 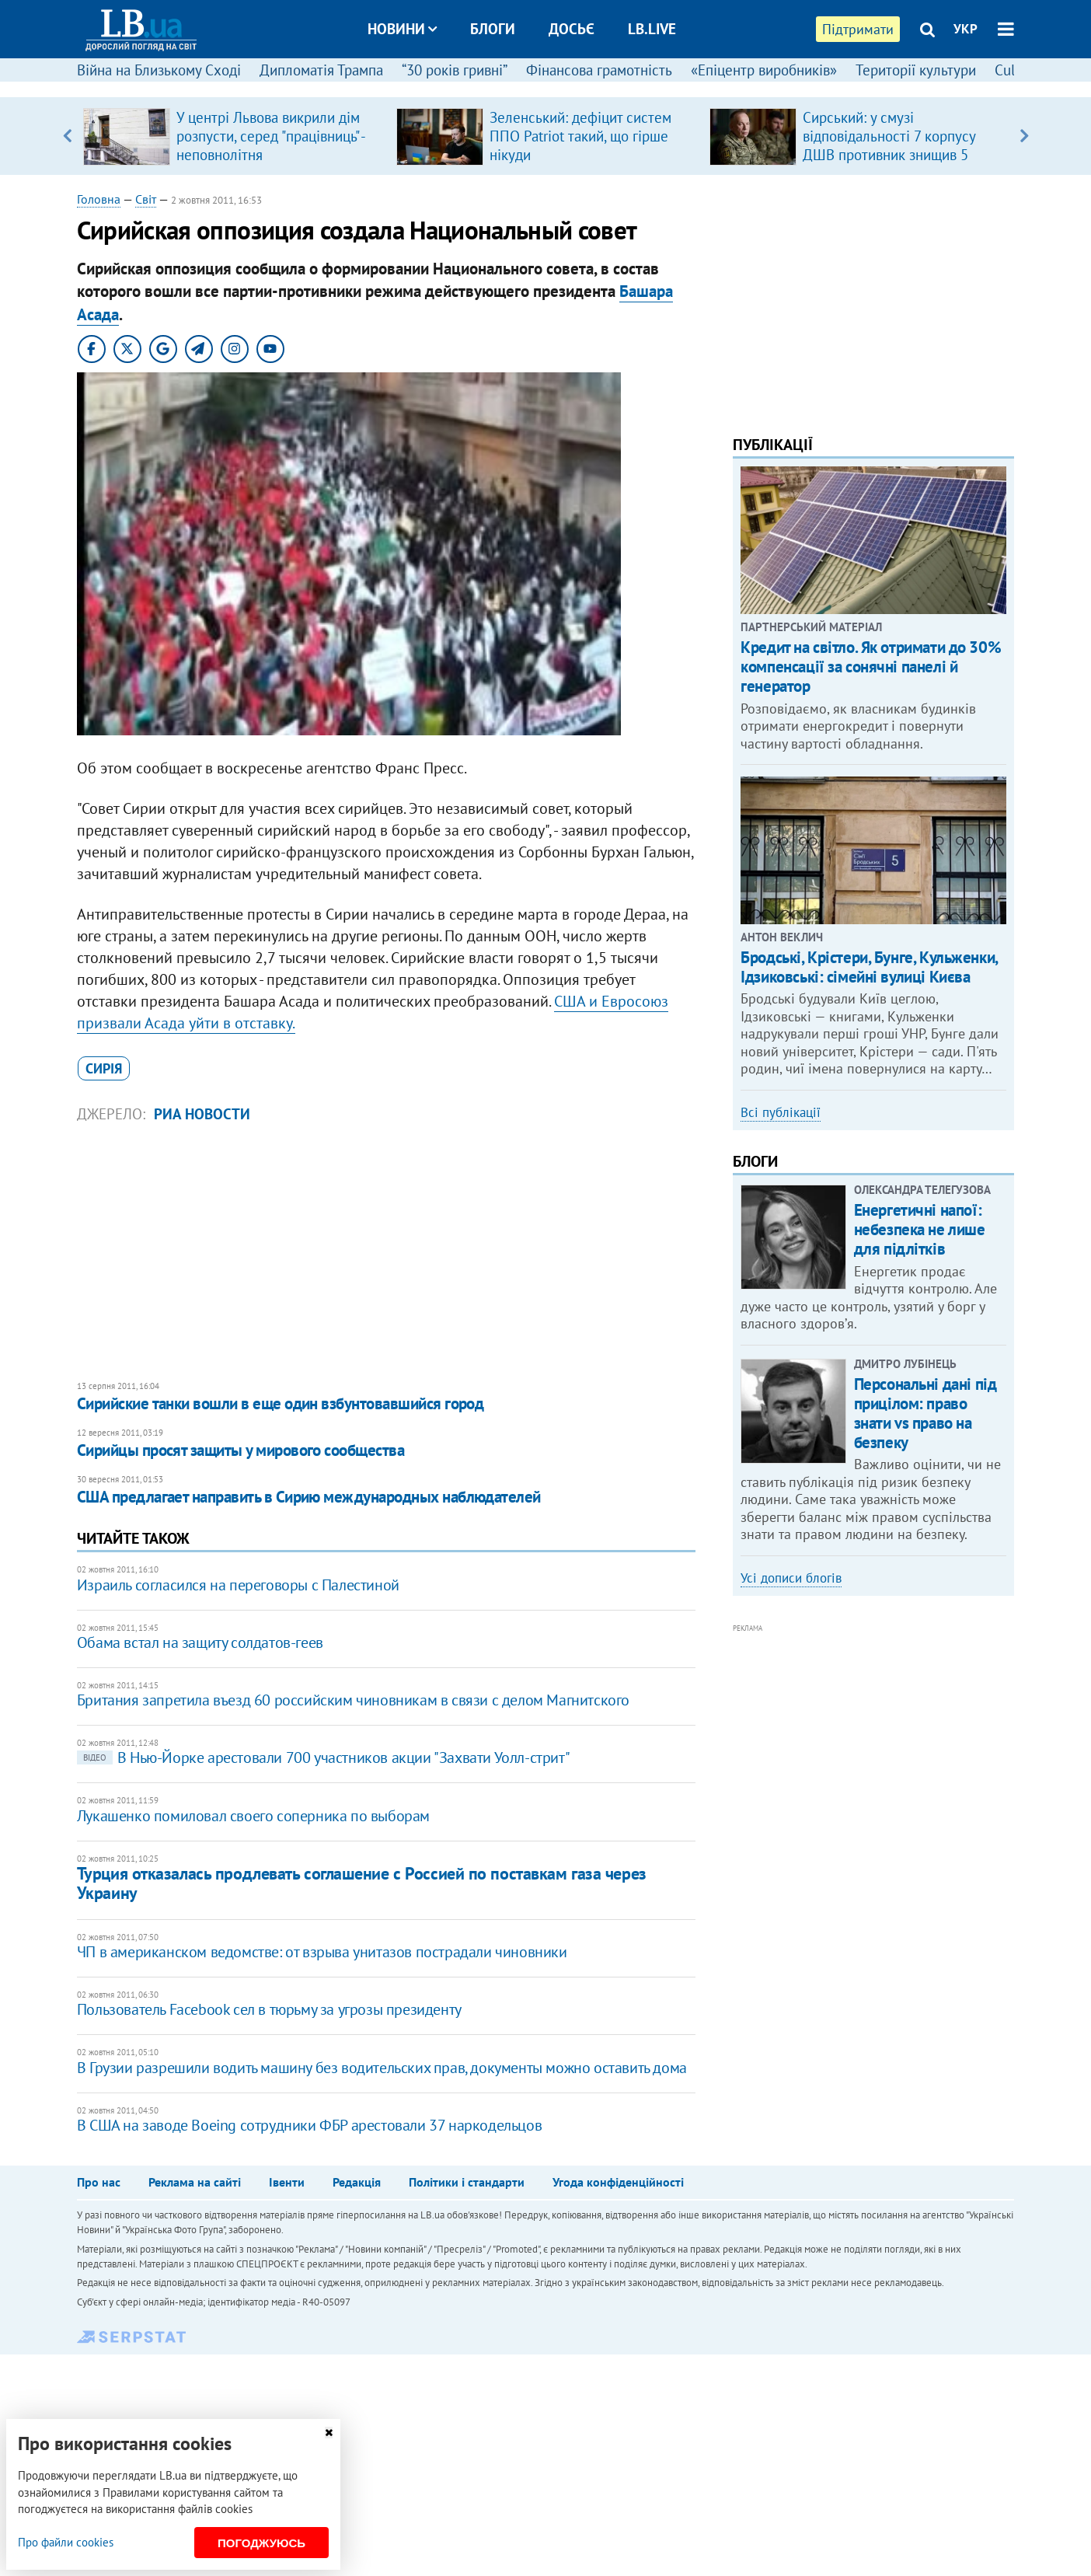 What do you see at coordinates (202, 1114) in the screenshot?
I see `РИА Новости` at bounding box center [202, 1114].